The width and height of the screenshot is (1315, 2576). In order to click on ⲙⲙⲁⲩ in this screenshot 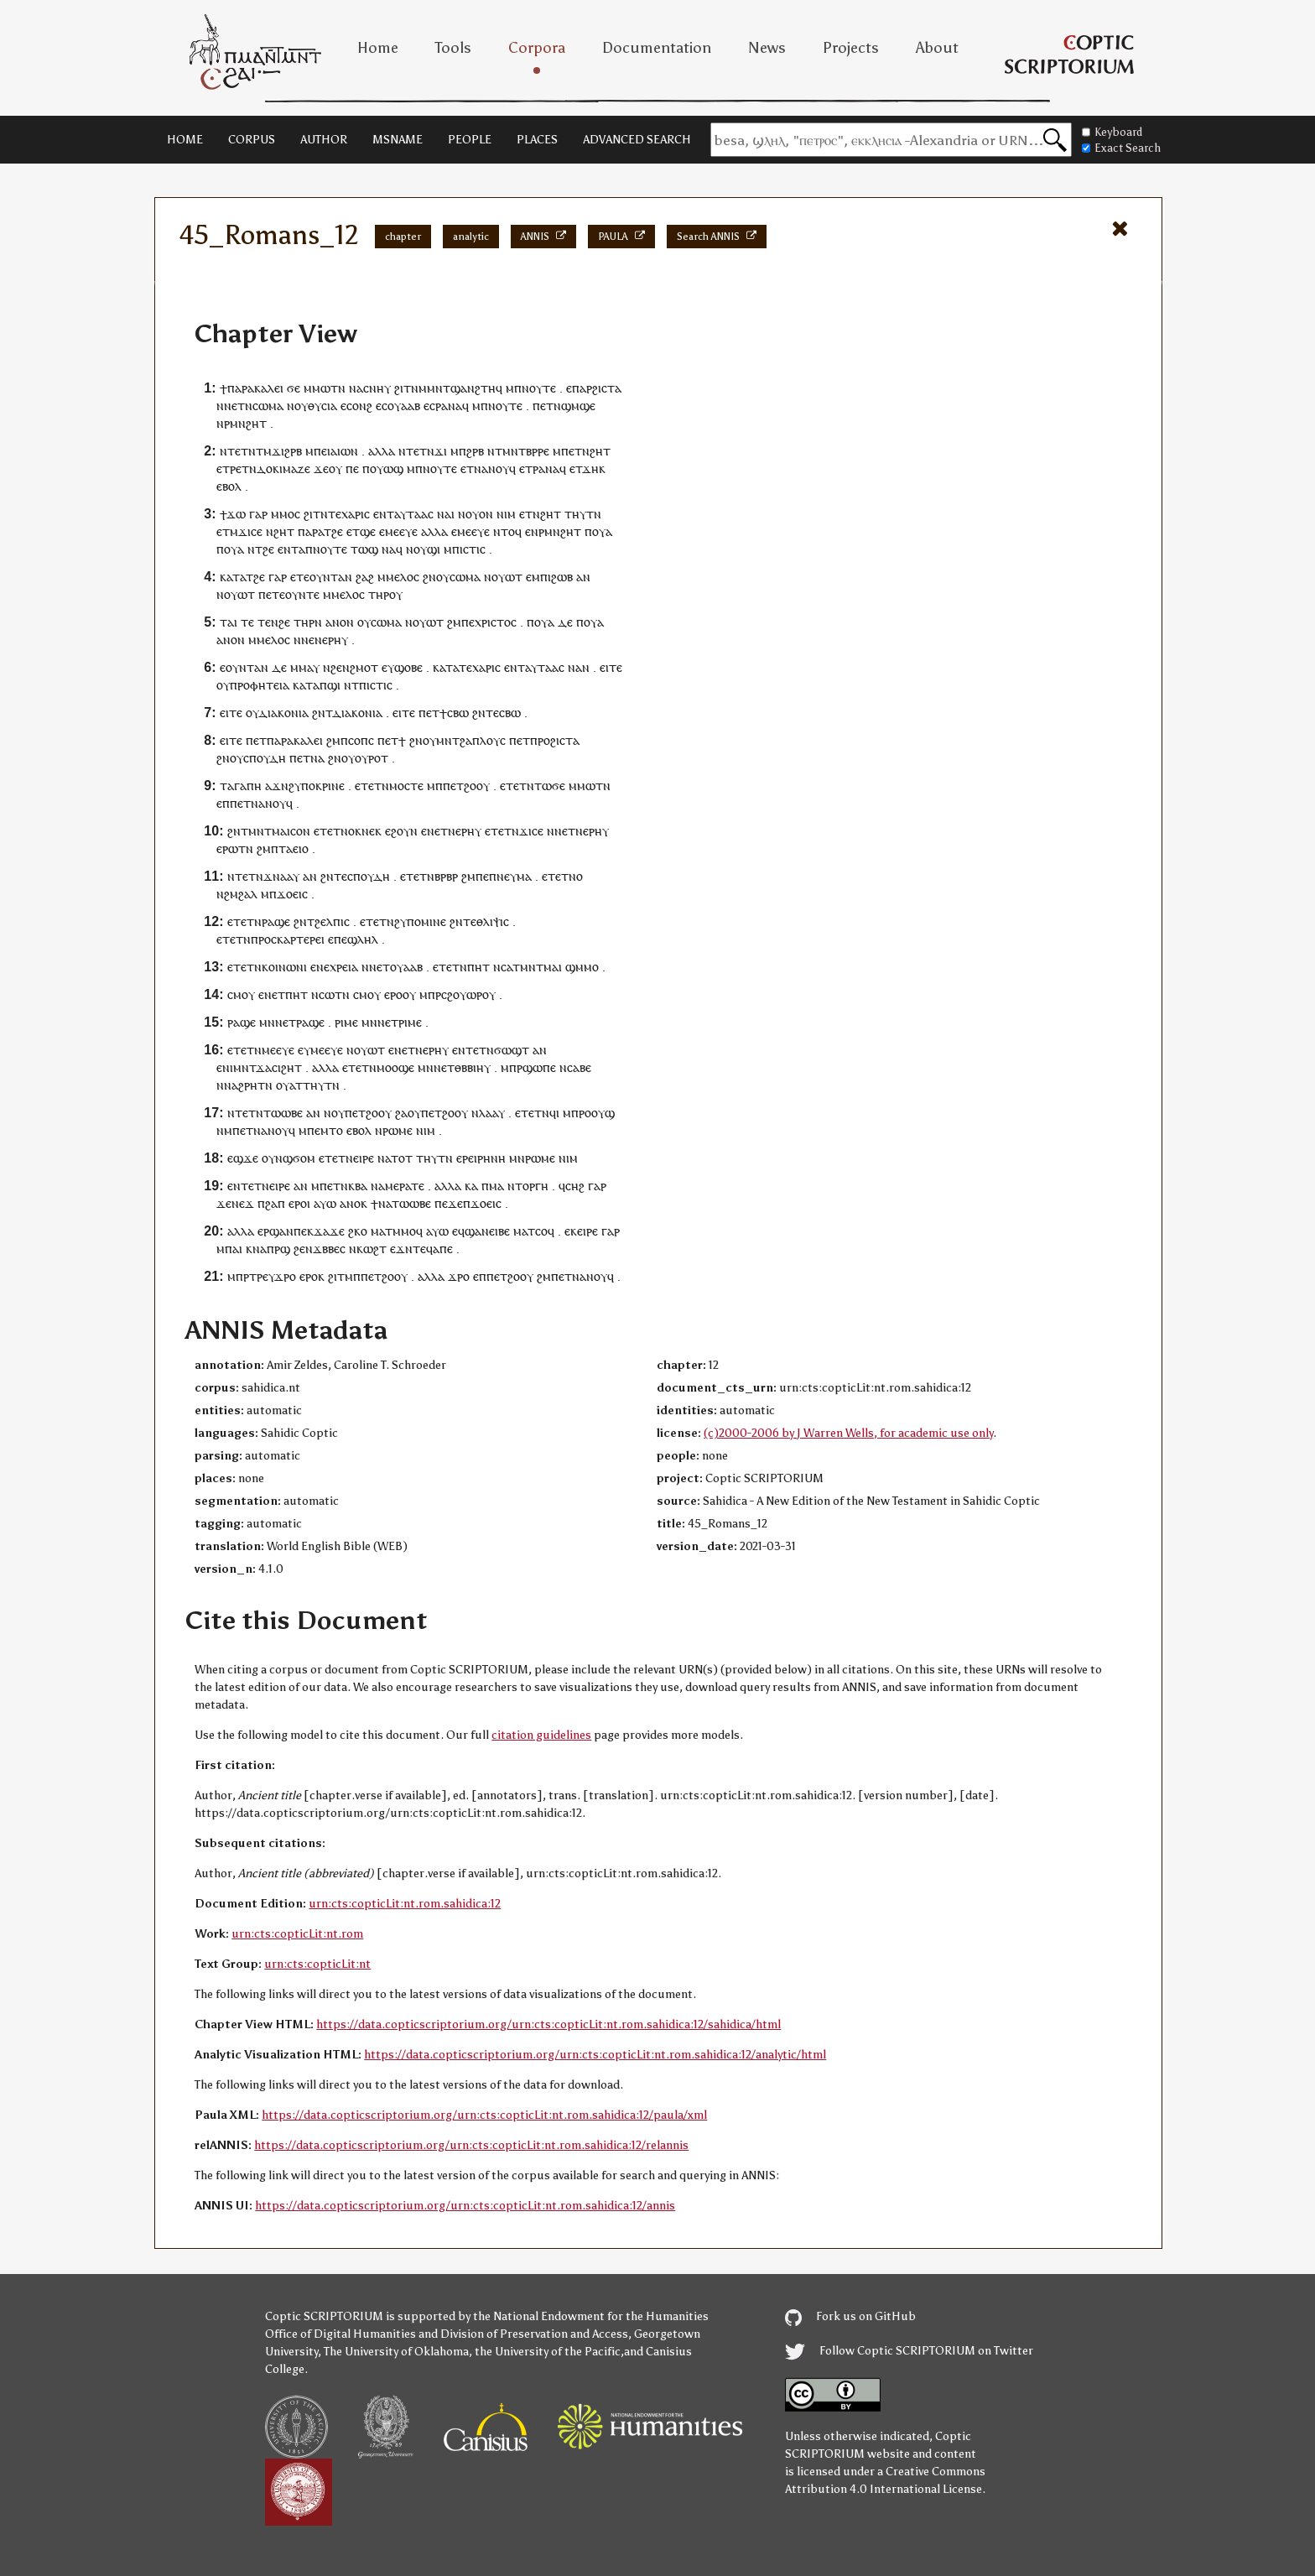, I will do `click(305, 667)`.